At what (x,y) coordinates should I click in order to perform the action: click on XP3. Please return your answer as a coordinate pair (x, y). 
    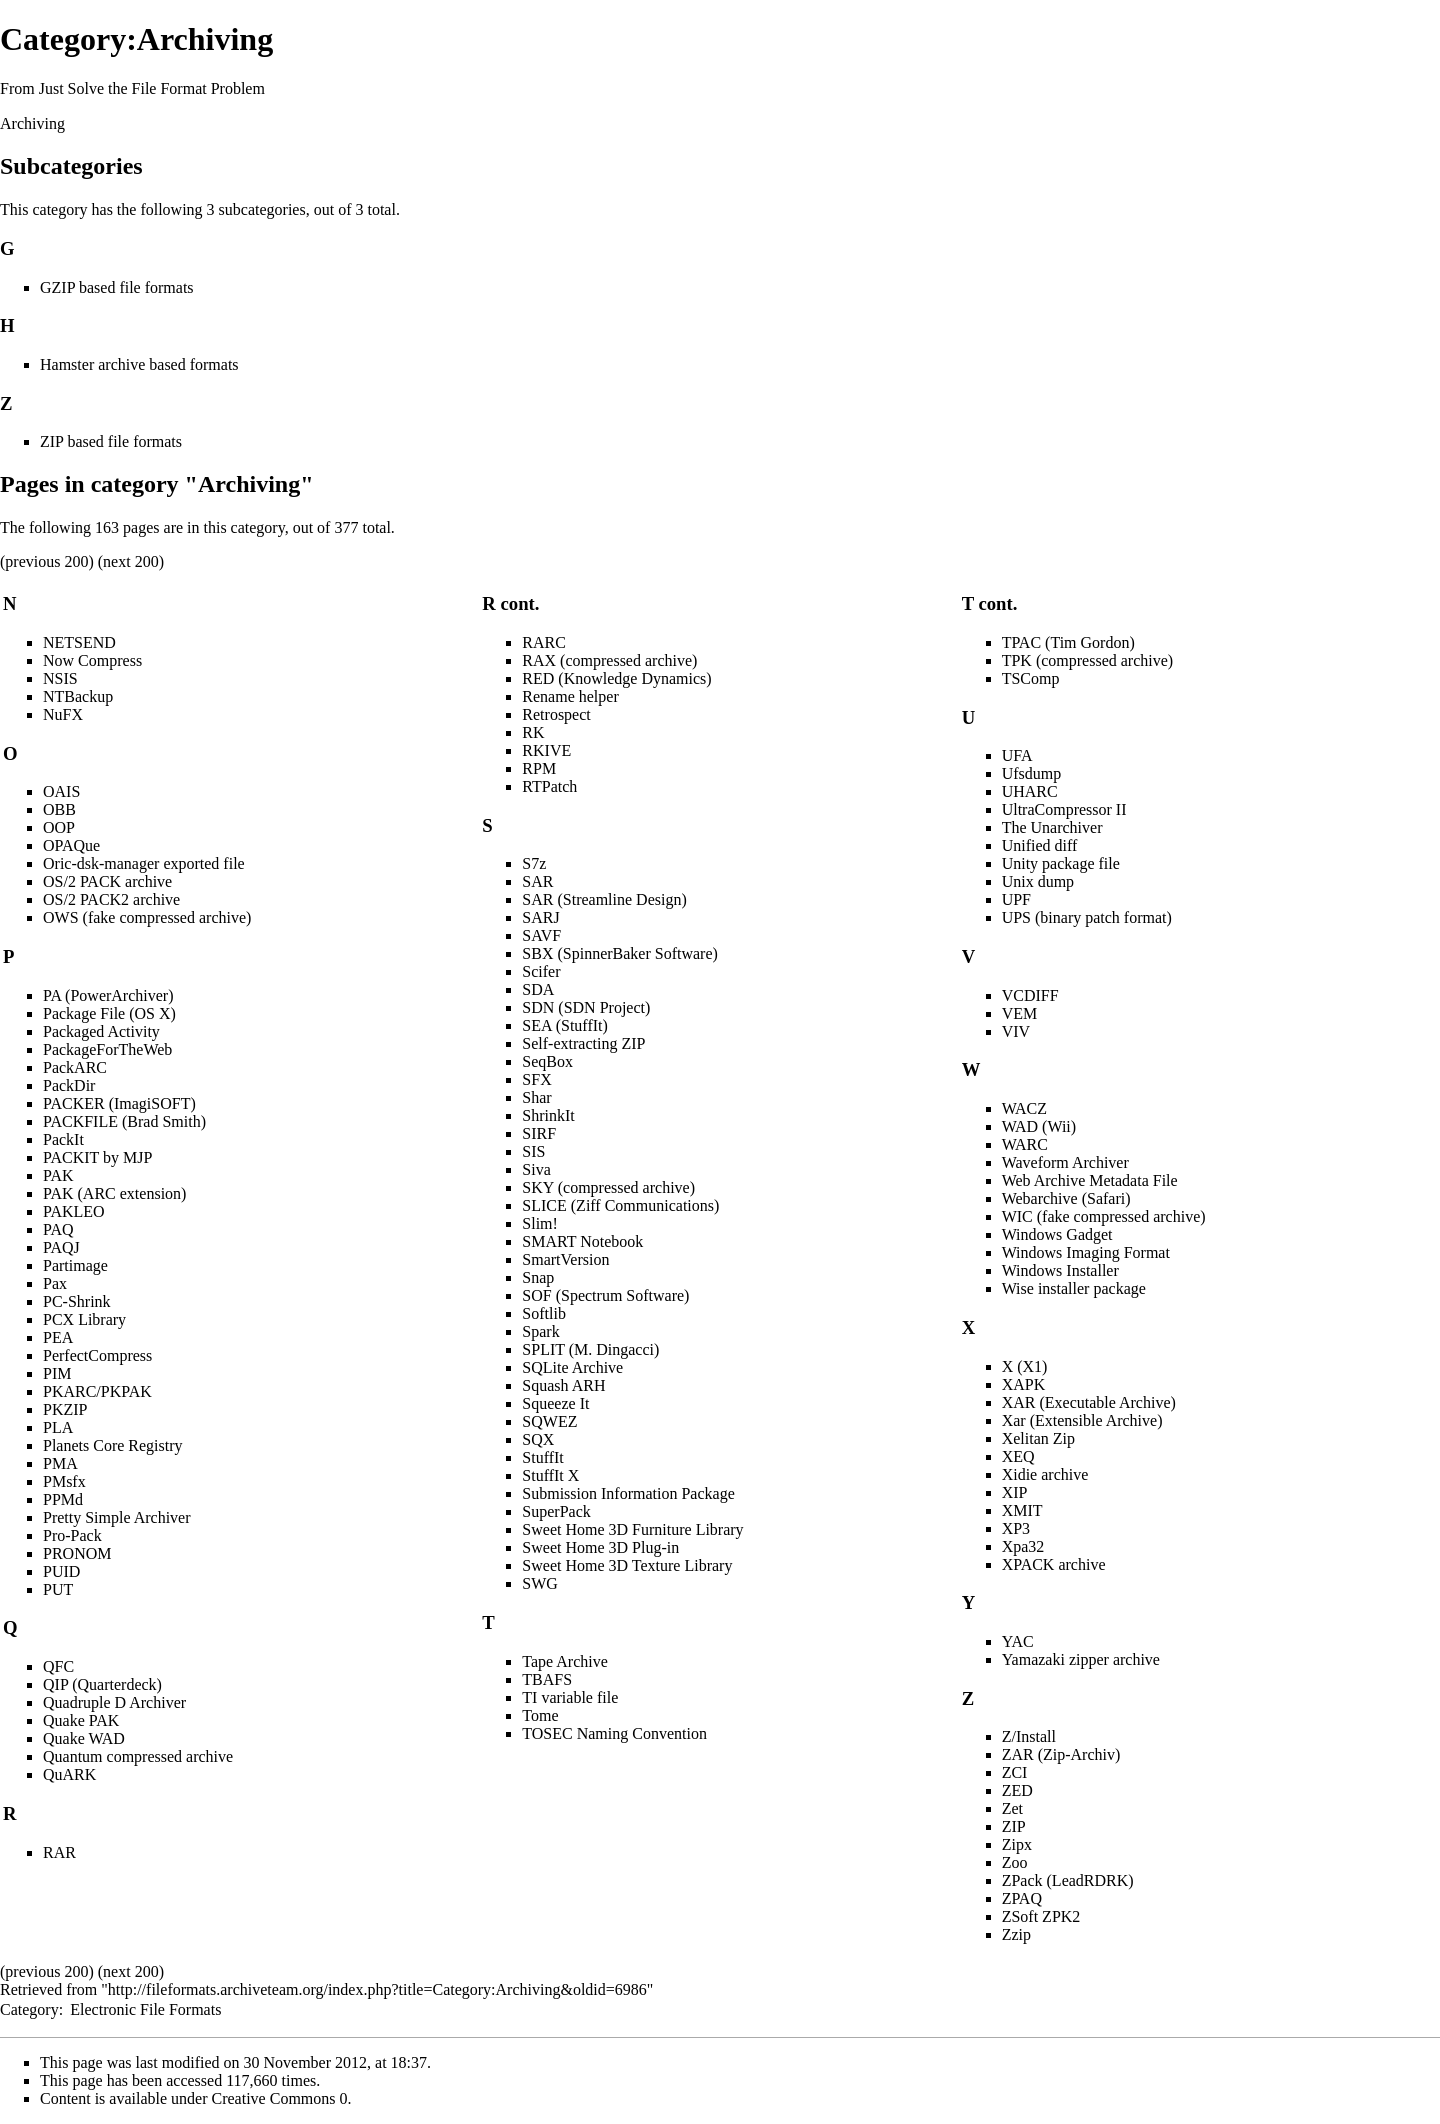
    Looking at the image, I should click on (1016, 1528).